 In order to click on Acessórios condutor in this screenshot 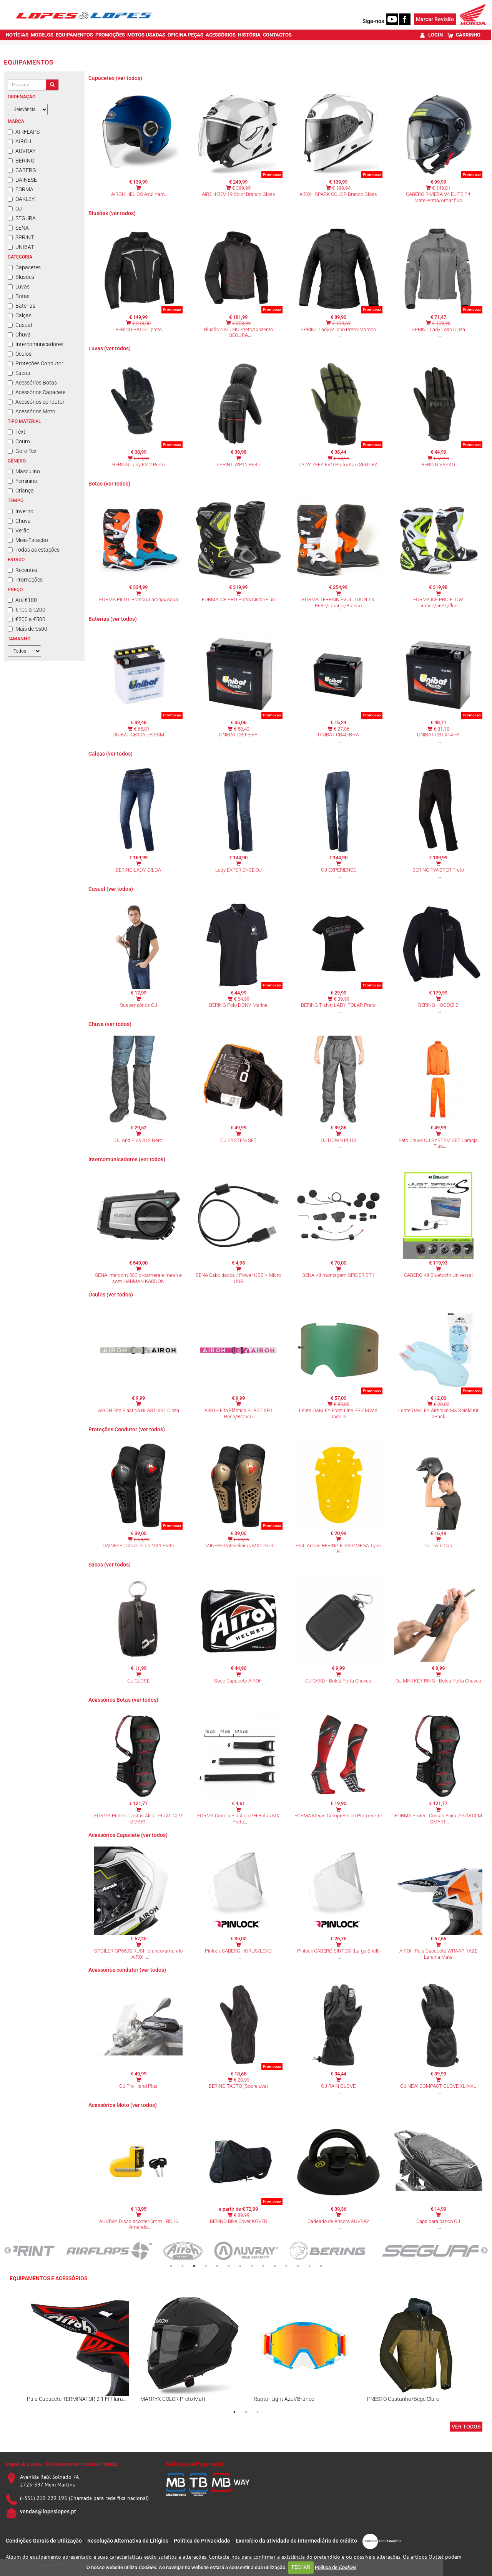, I will do `click(36, 402)`.